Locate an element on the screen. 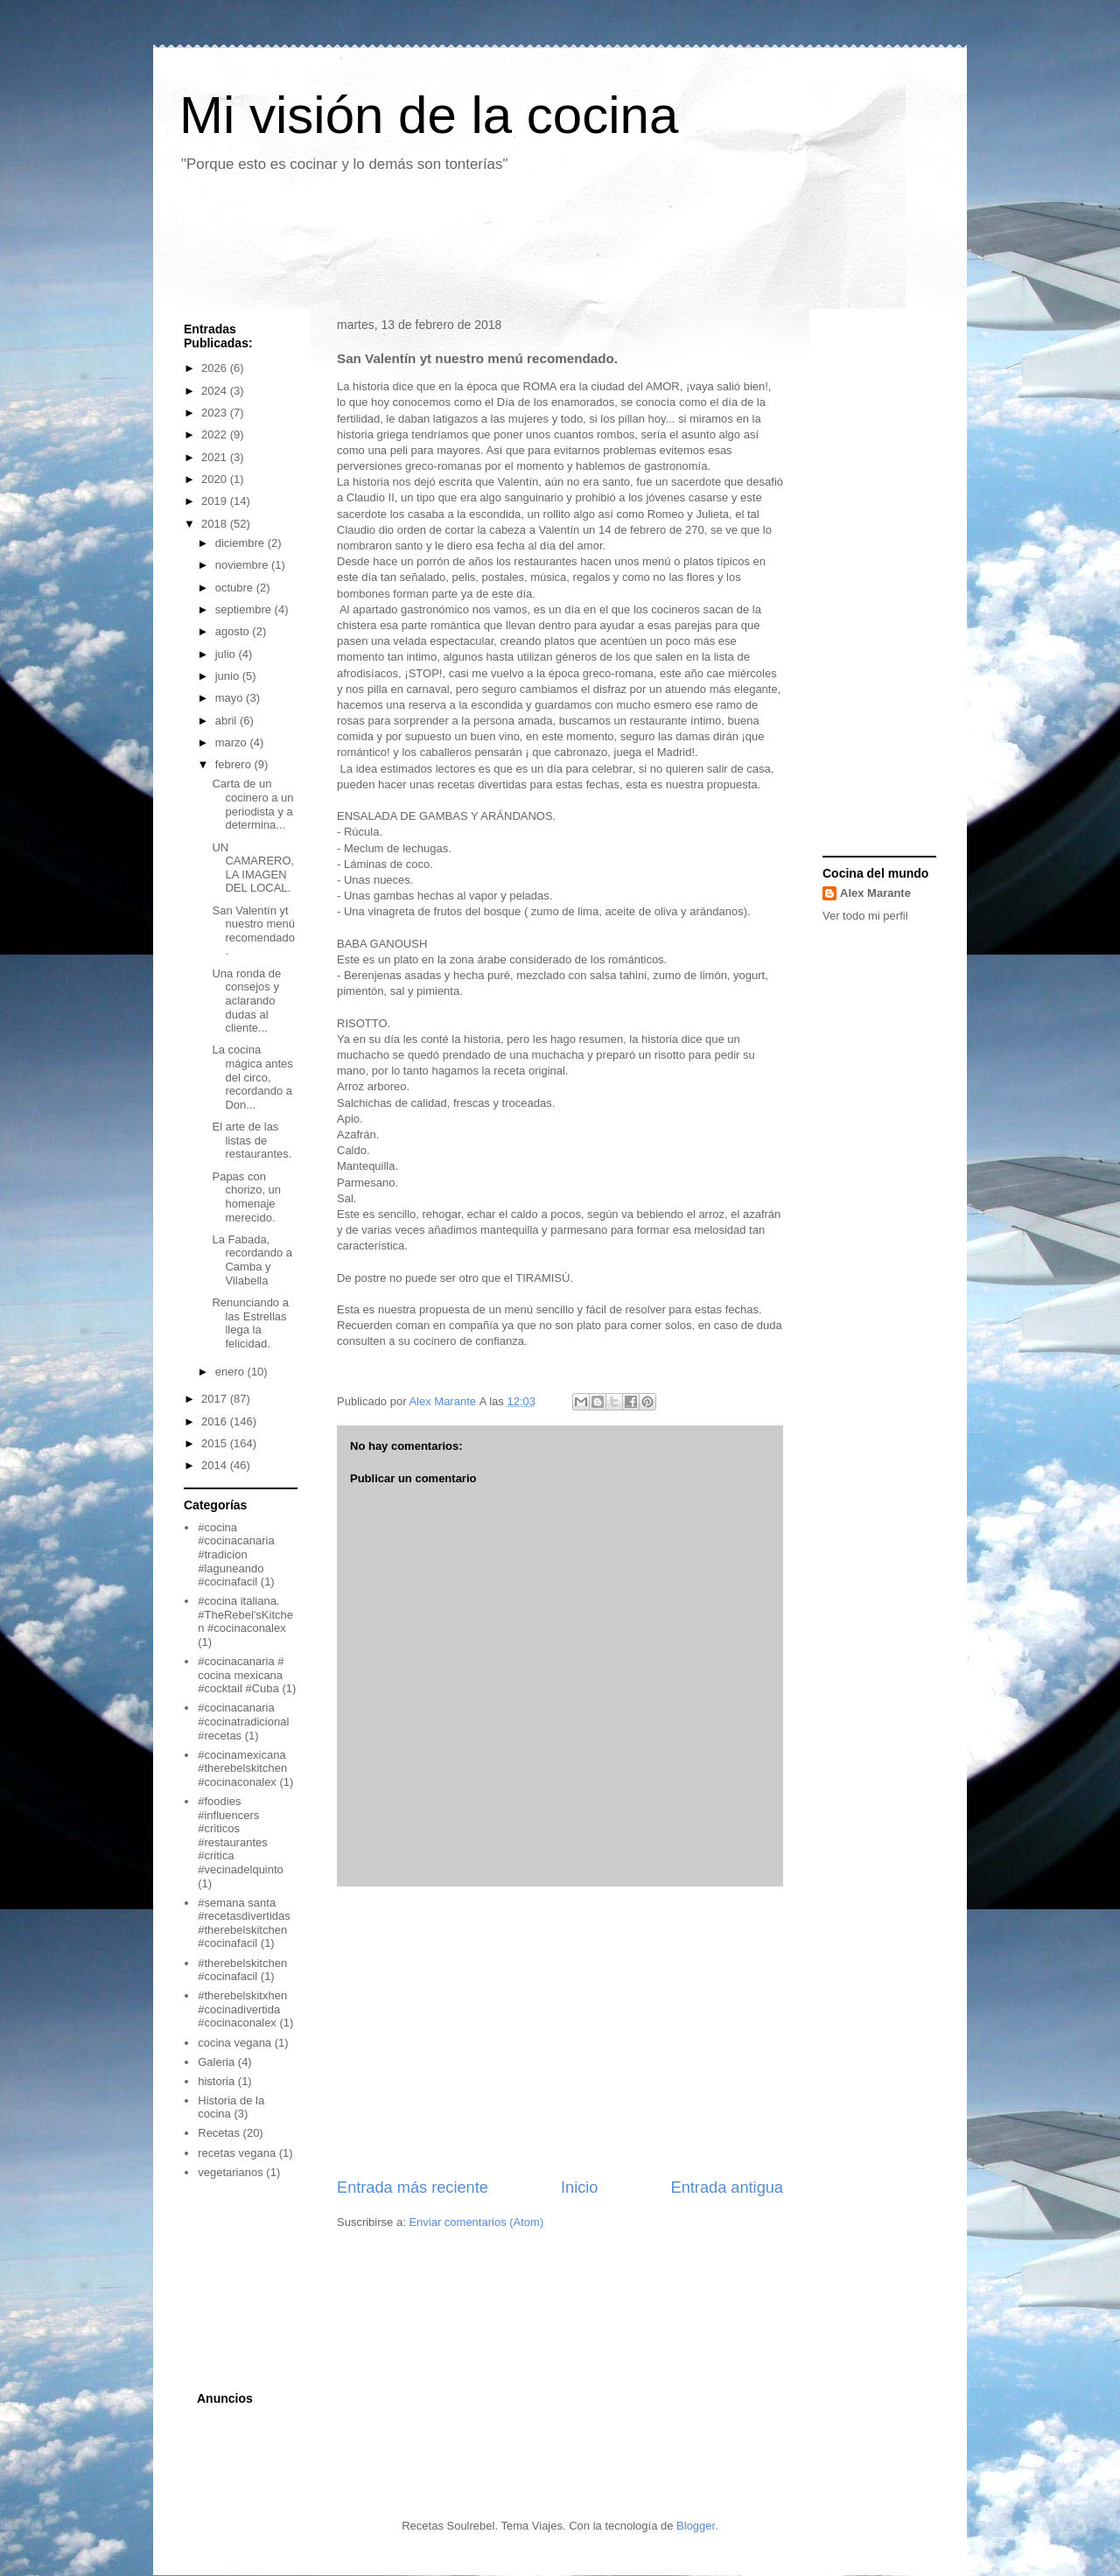  #therebelskitchen #cocinafacil is located at coordinates (242, 1970).